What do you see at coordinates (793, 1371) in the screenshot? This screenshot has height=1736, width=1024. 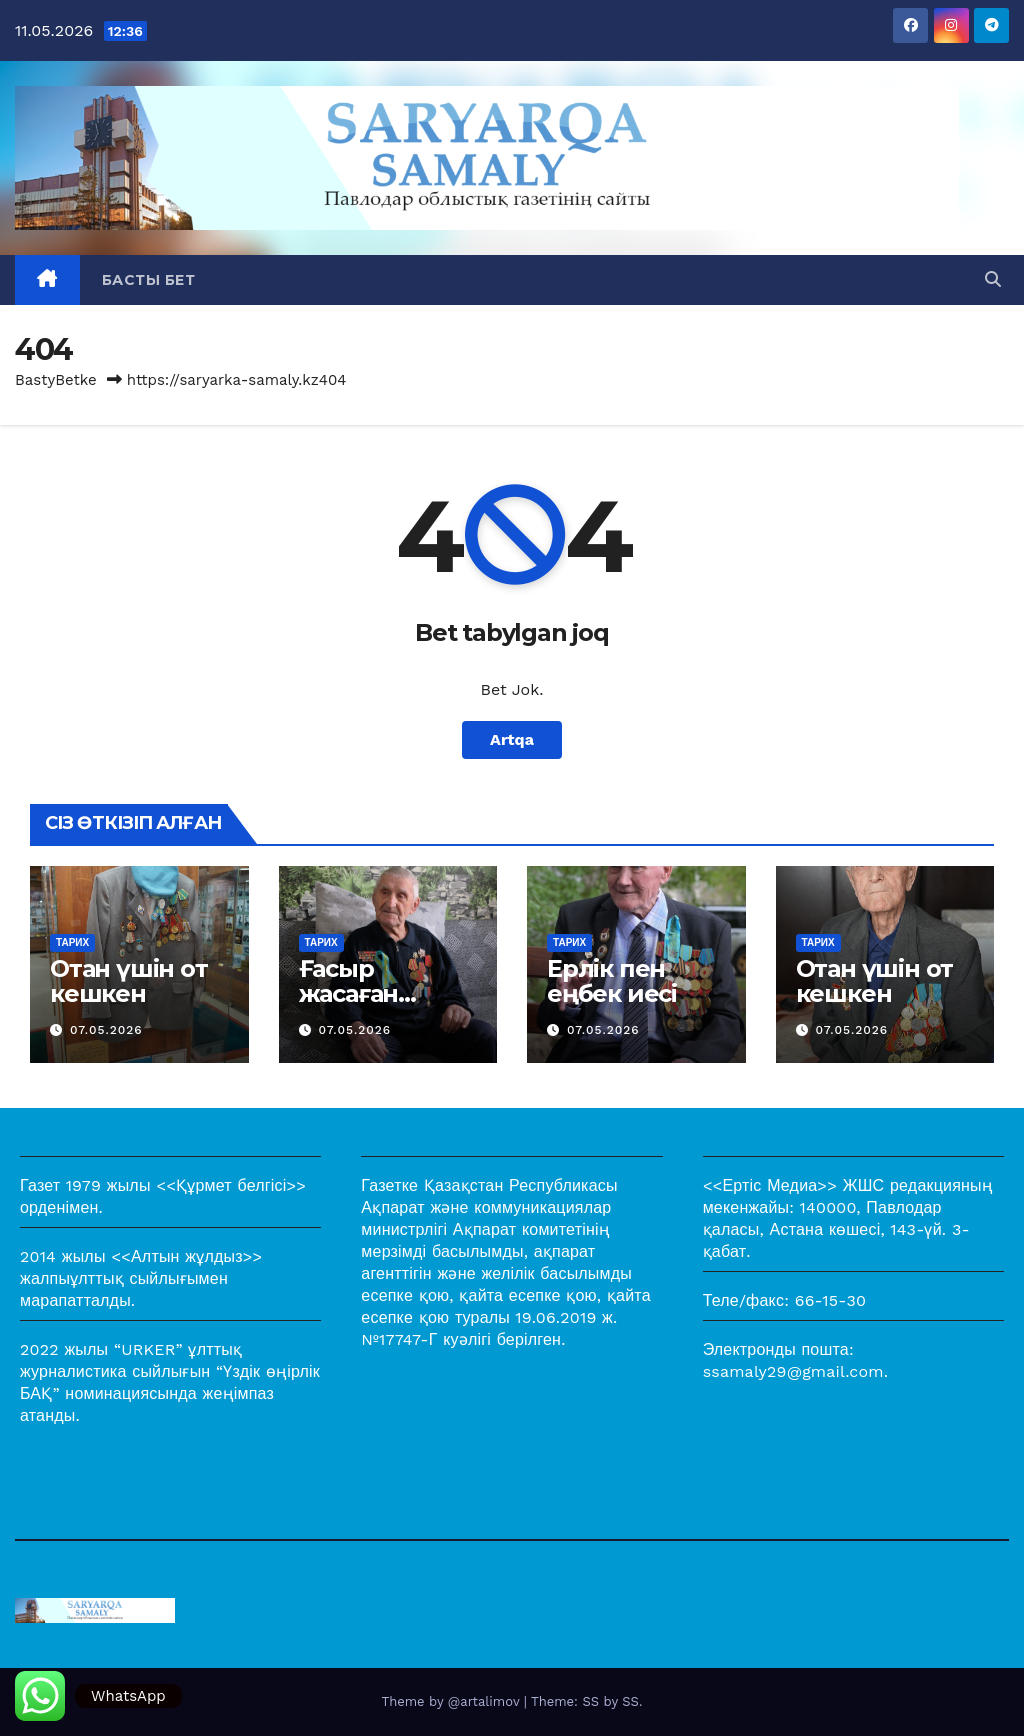 I see `ssamaly29@gmail.com` at bounding box center [793, 1371].